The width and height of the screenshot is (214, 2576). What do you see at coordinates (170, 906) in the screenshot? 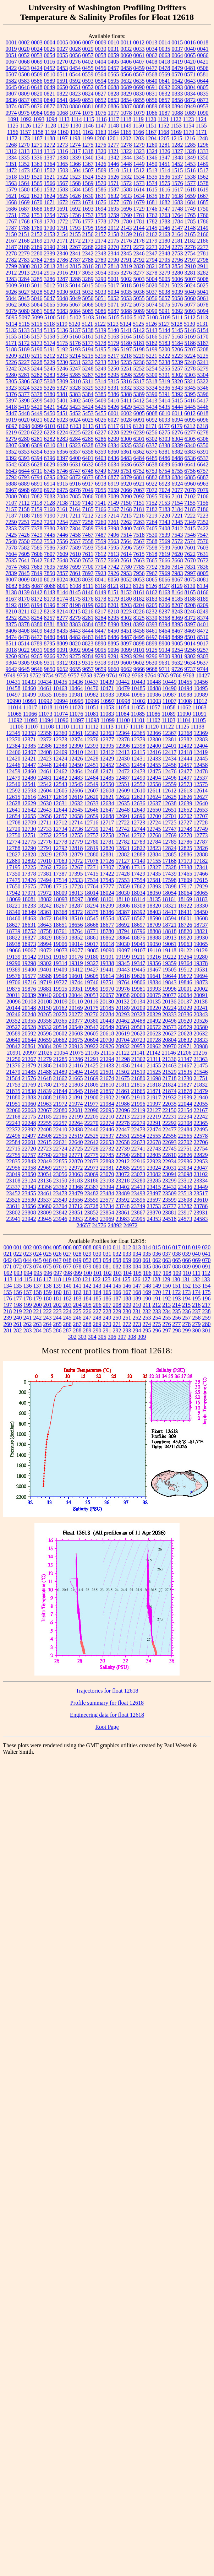
I see `18321` at bounding box center [170, 906].